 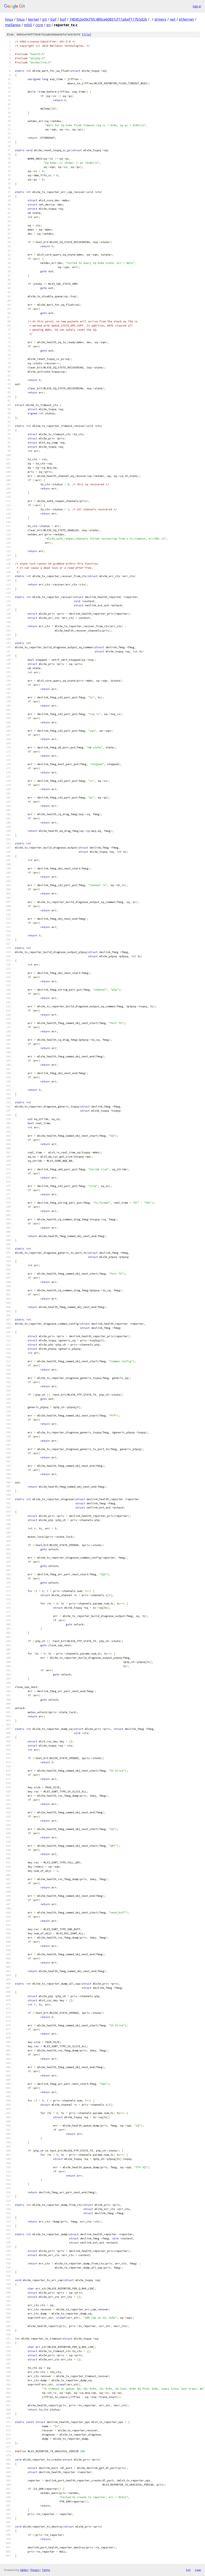 I want to click on json, so click(x=198, y=2570).